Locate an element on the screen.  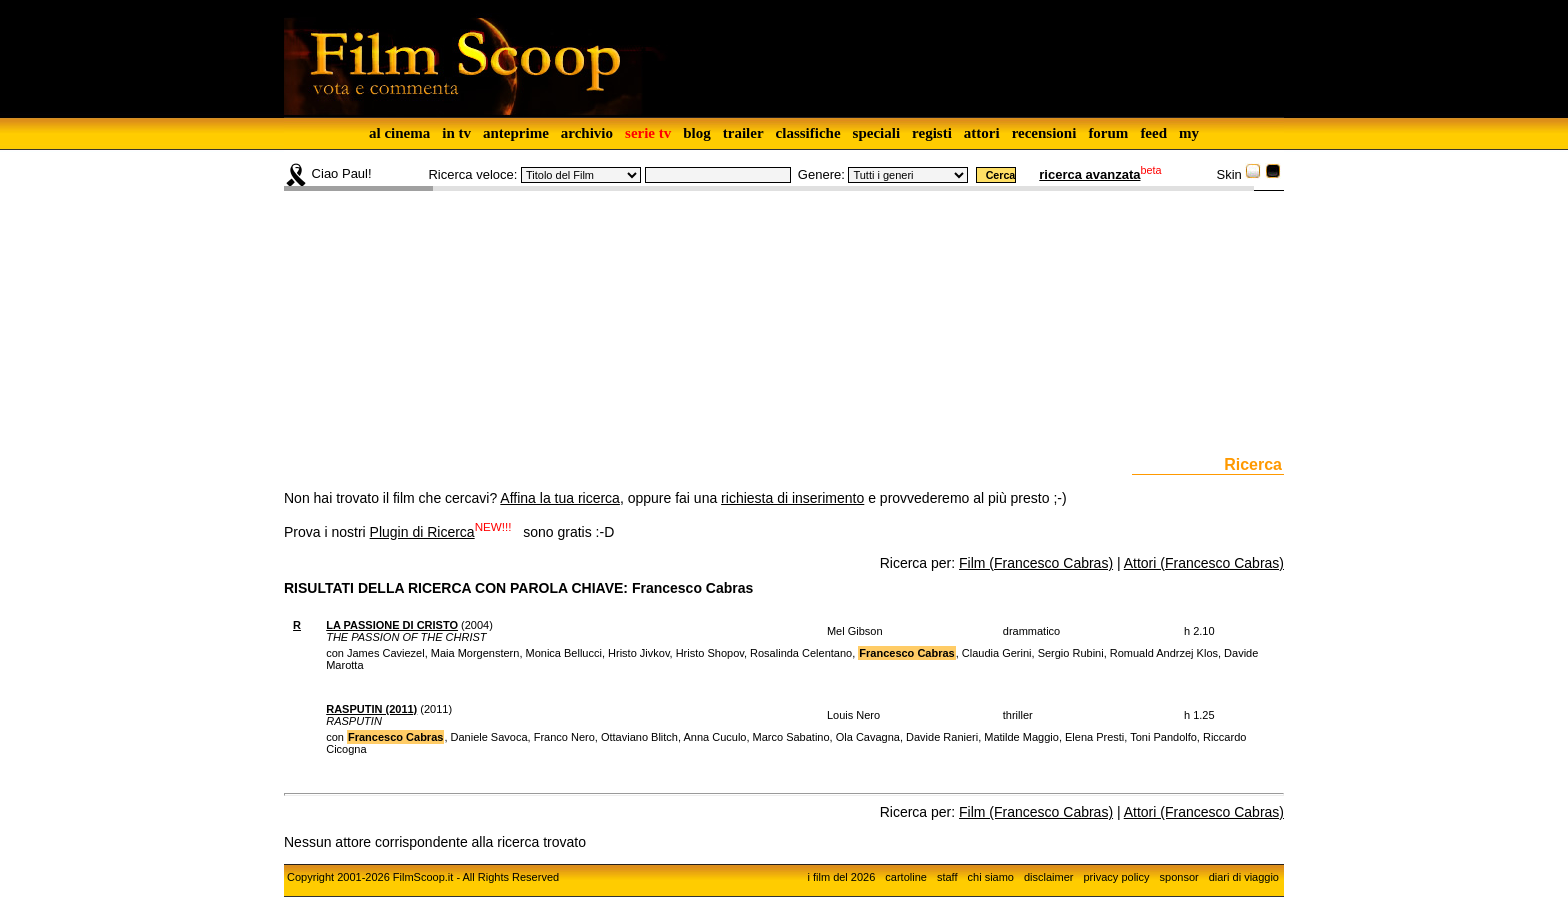
Plugin di Ricerca is located at coordinates (422, 532).